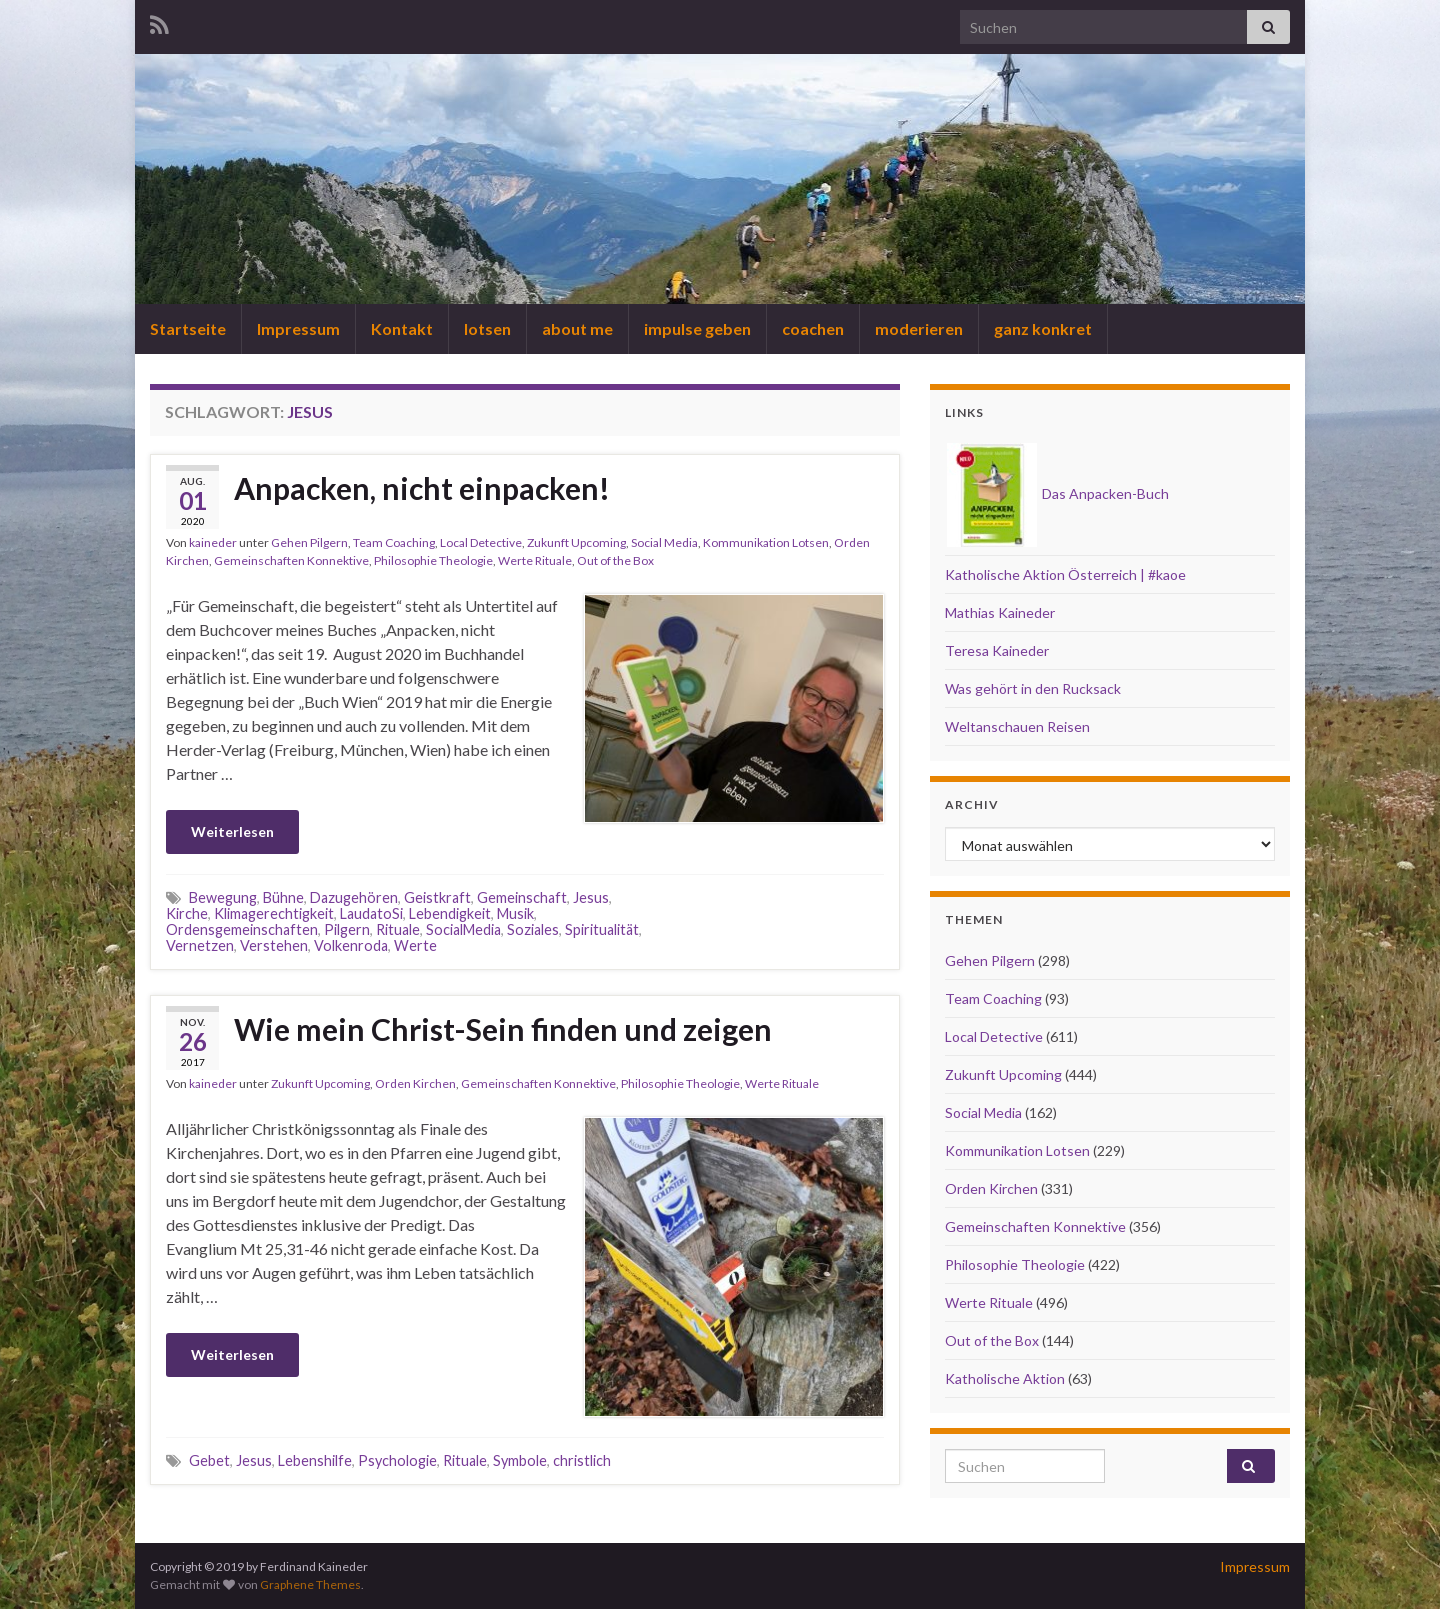 The image size is (1440, 1609). Describe the element at coordinates (310, 1584) in the screenshot. I see `Graphene Themes` at that location.